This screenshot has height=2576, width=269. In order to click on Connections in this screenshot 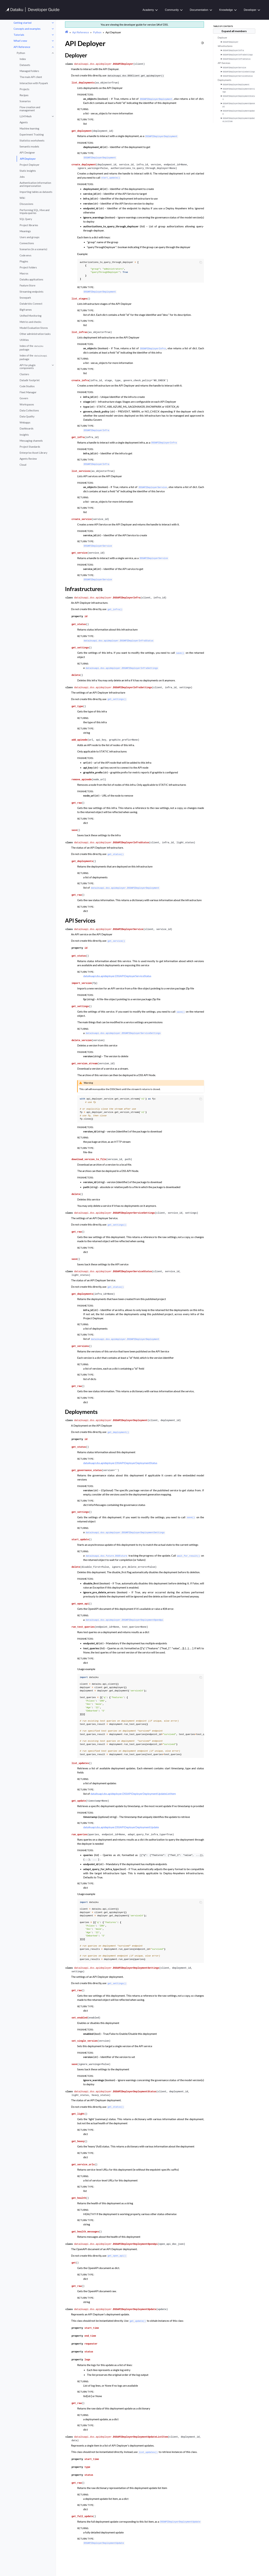, I will do `click(27, 243)`.